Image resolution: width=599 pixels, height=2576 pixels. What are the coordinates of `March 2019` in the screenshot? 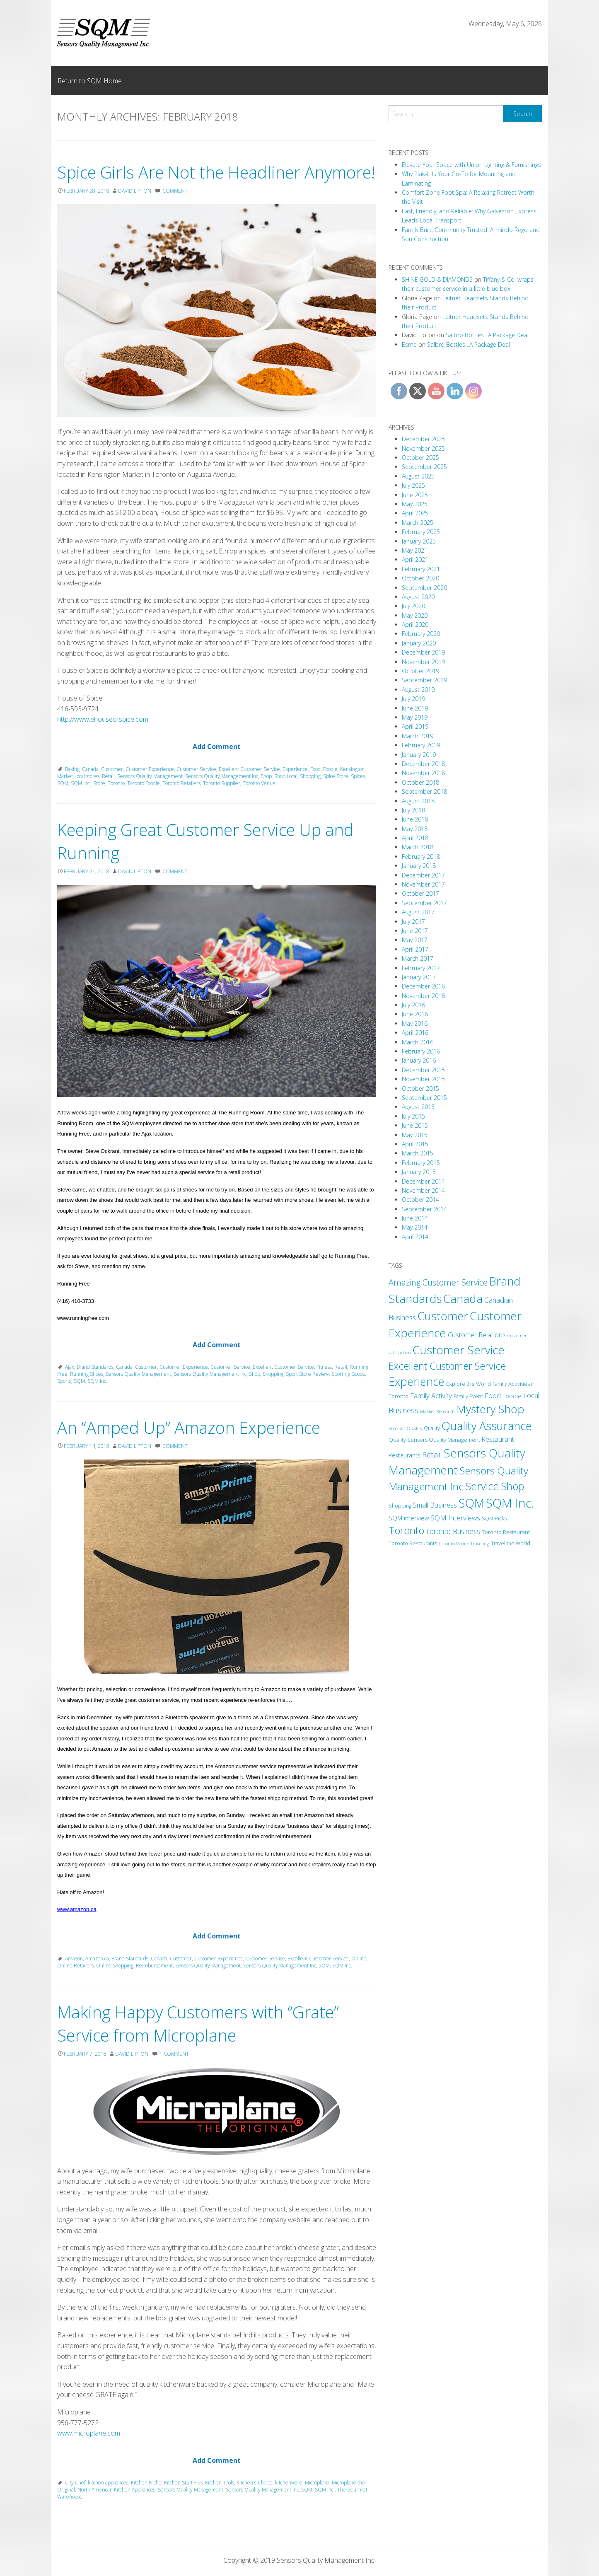 It's located at (417, 736).